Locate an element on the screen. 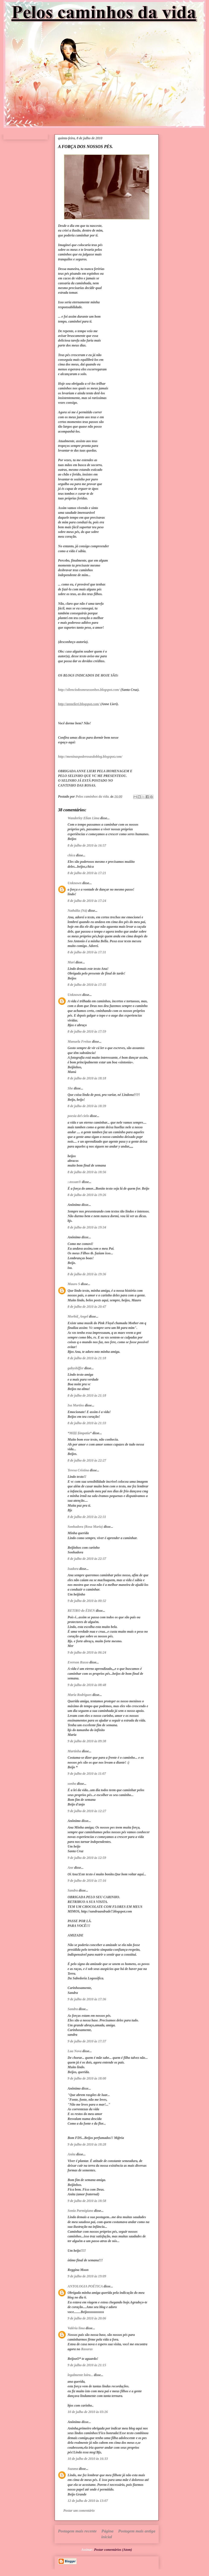 This screenshot has height=2576, width=209. Maria Rodrigues is located at coordinates (79, 1695).